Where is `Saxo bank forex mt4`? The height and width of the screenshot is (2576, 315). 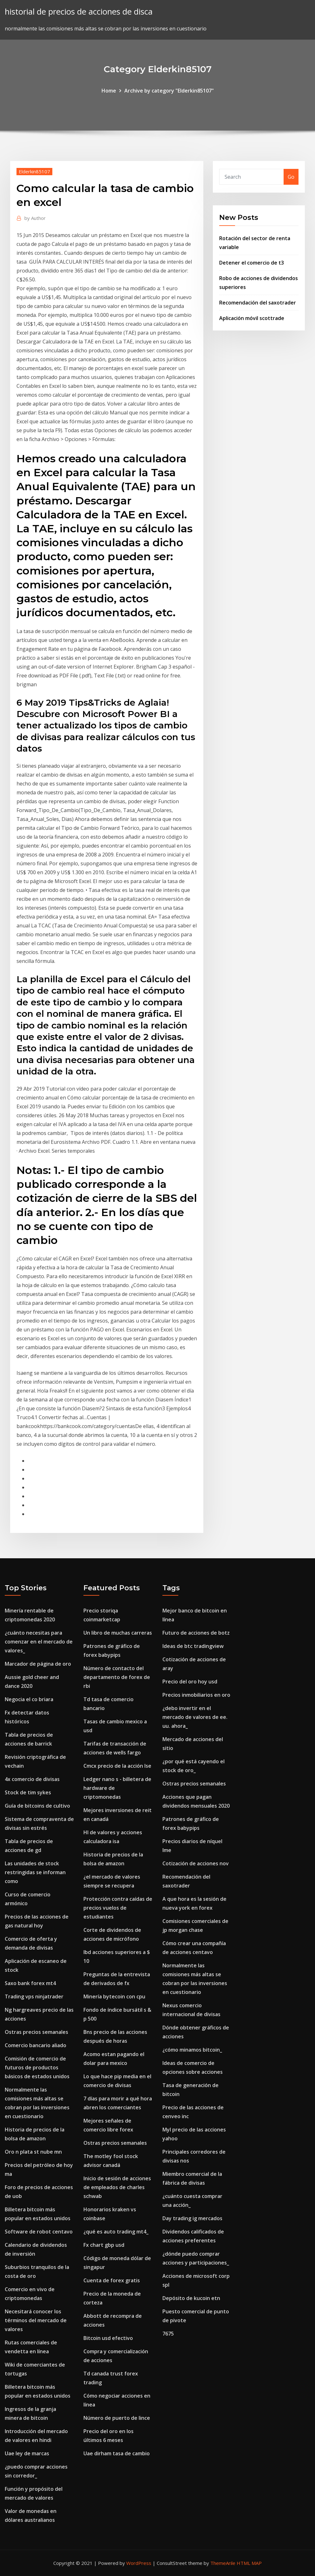
Saxo bank forex mt4 is located at coordinates (30, 1983).